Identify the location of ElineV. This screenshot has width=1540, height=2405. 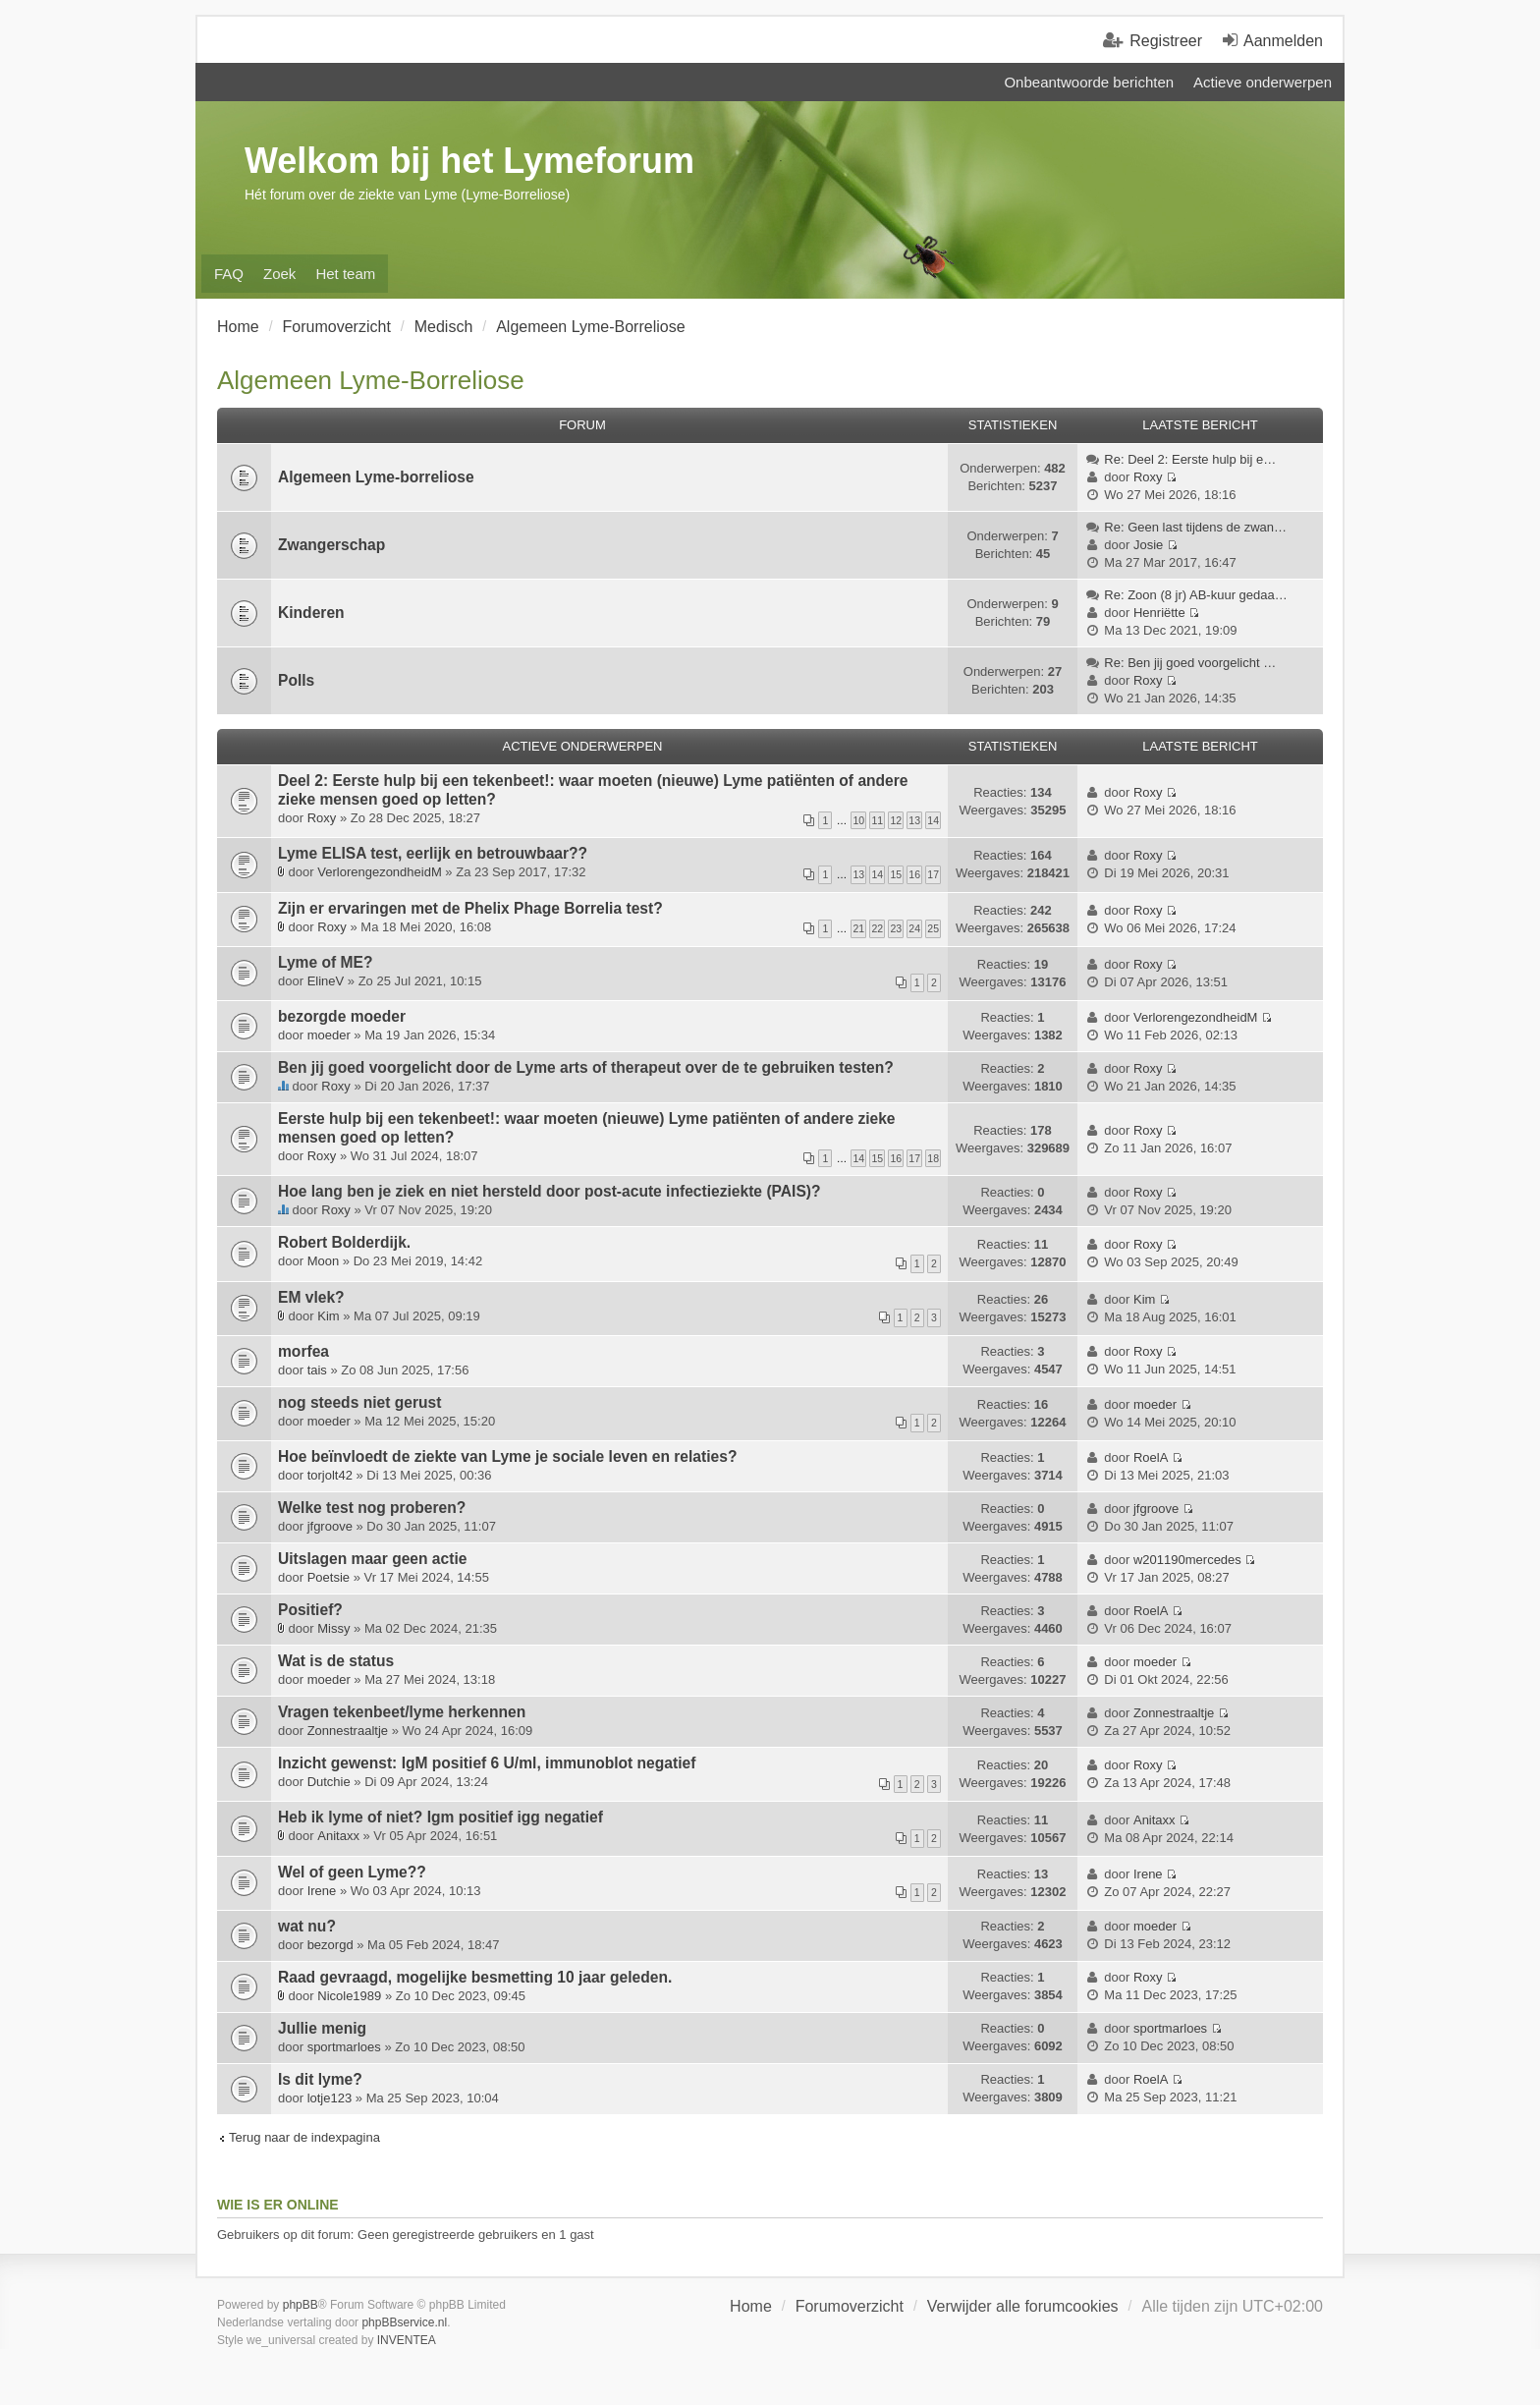
(326, 981).